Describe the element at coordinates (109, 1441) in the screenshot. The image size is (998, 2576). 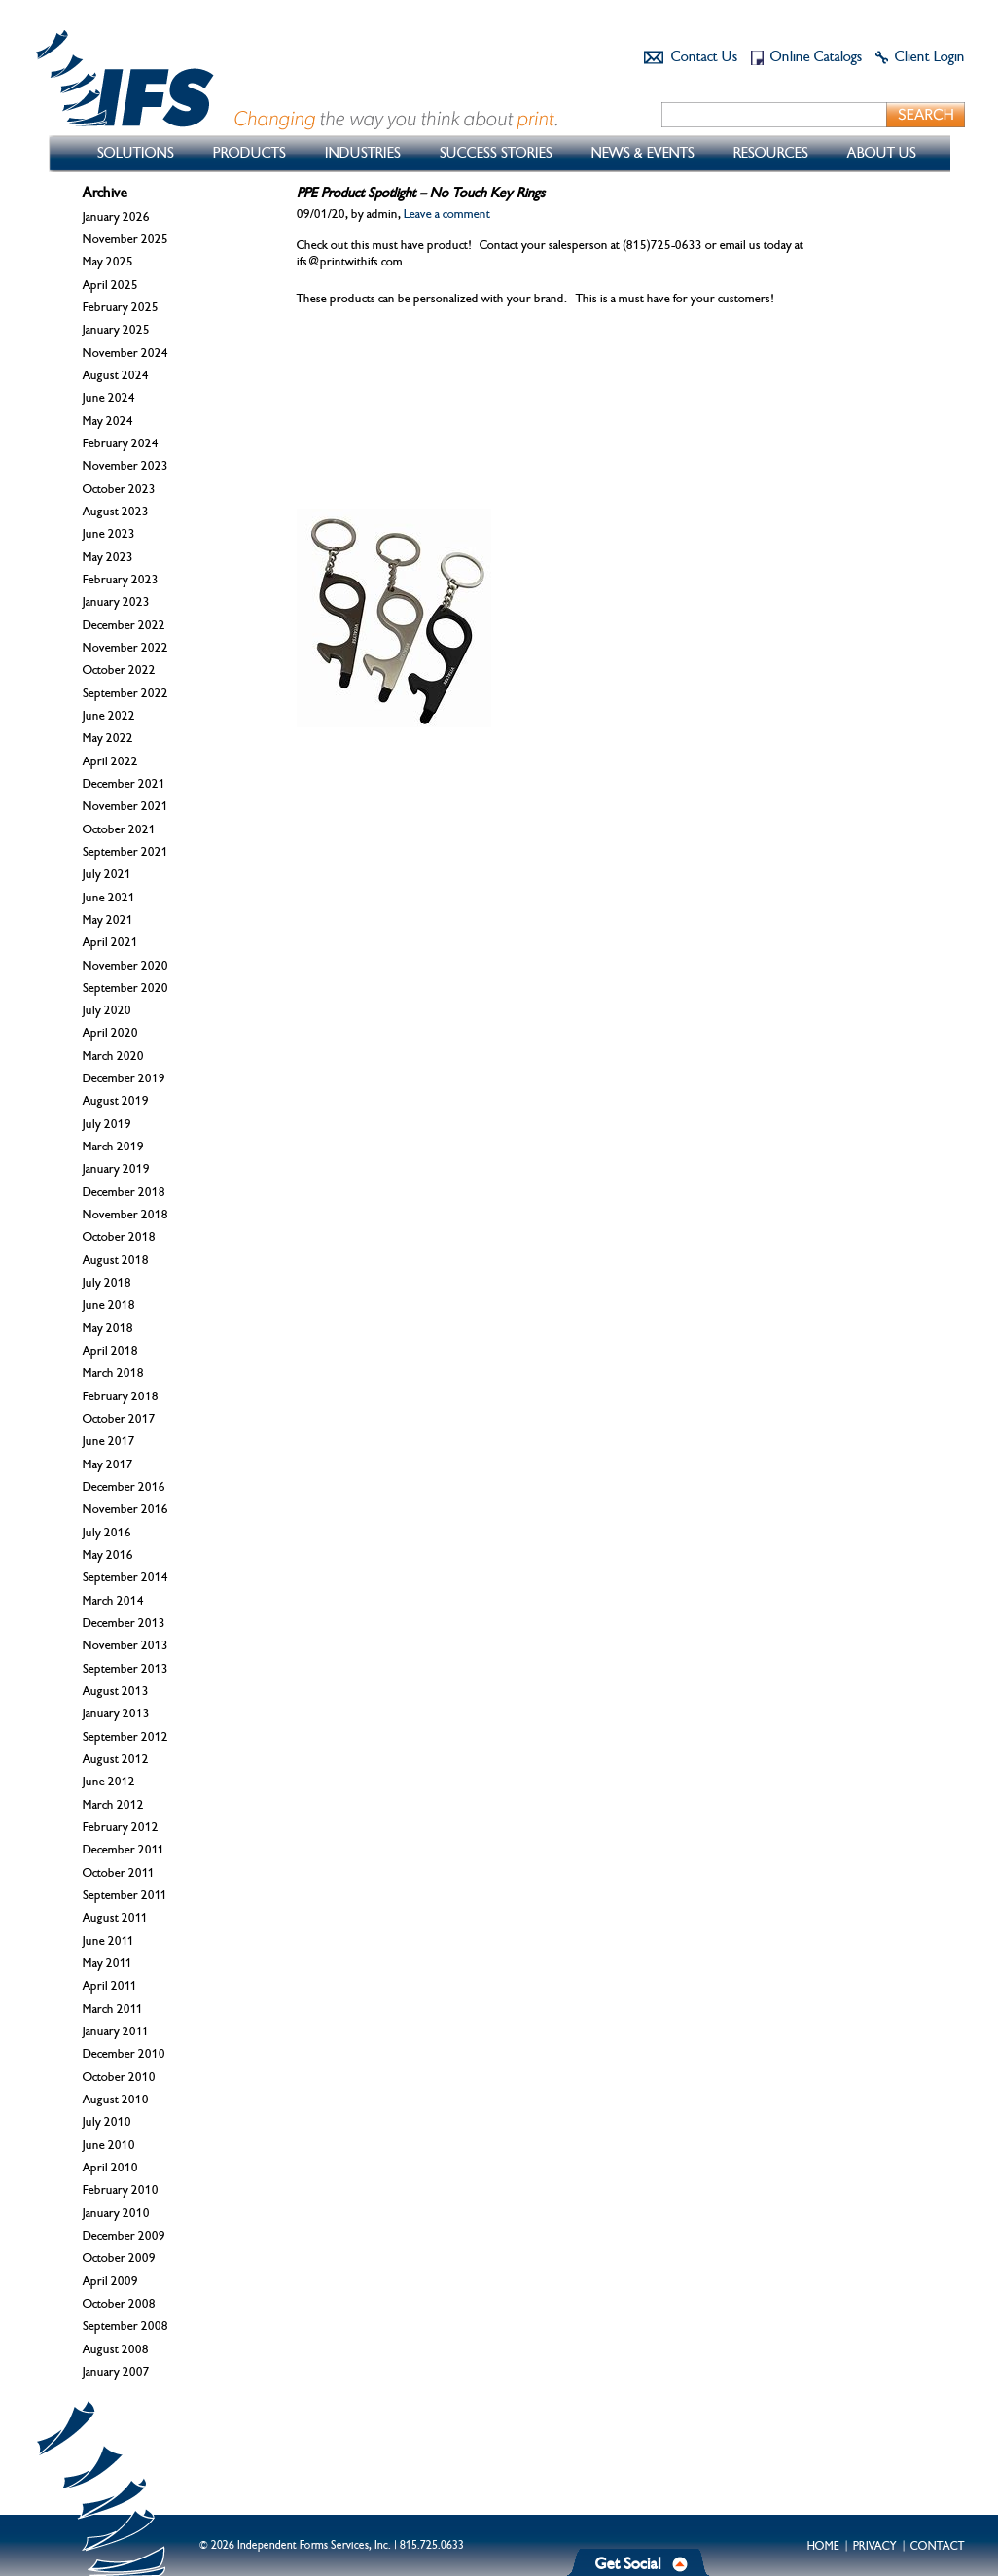
I see `June 2017` at that location.